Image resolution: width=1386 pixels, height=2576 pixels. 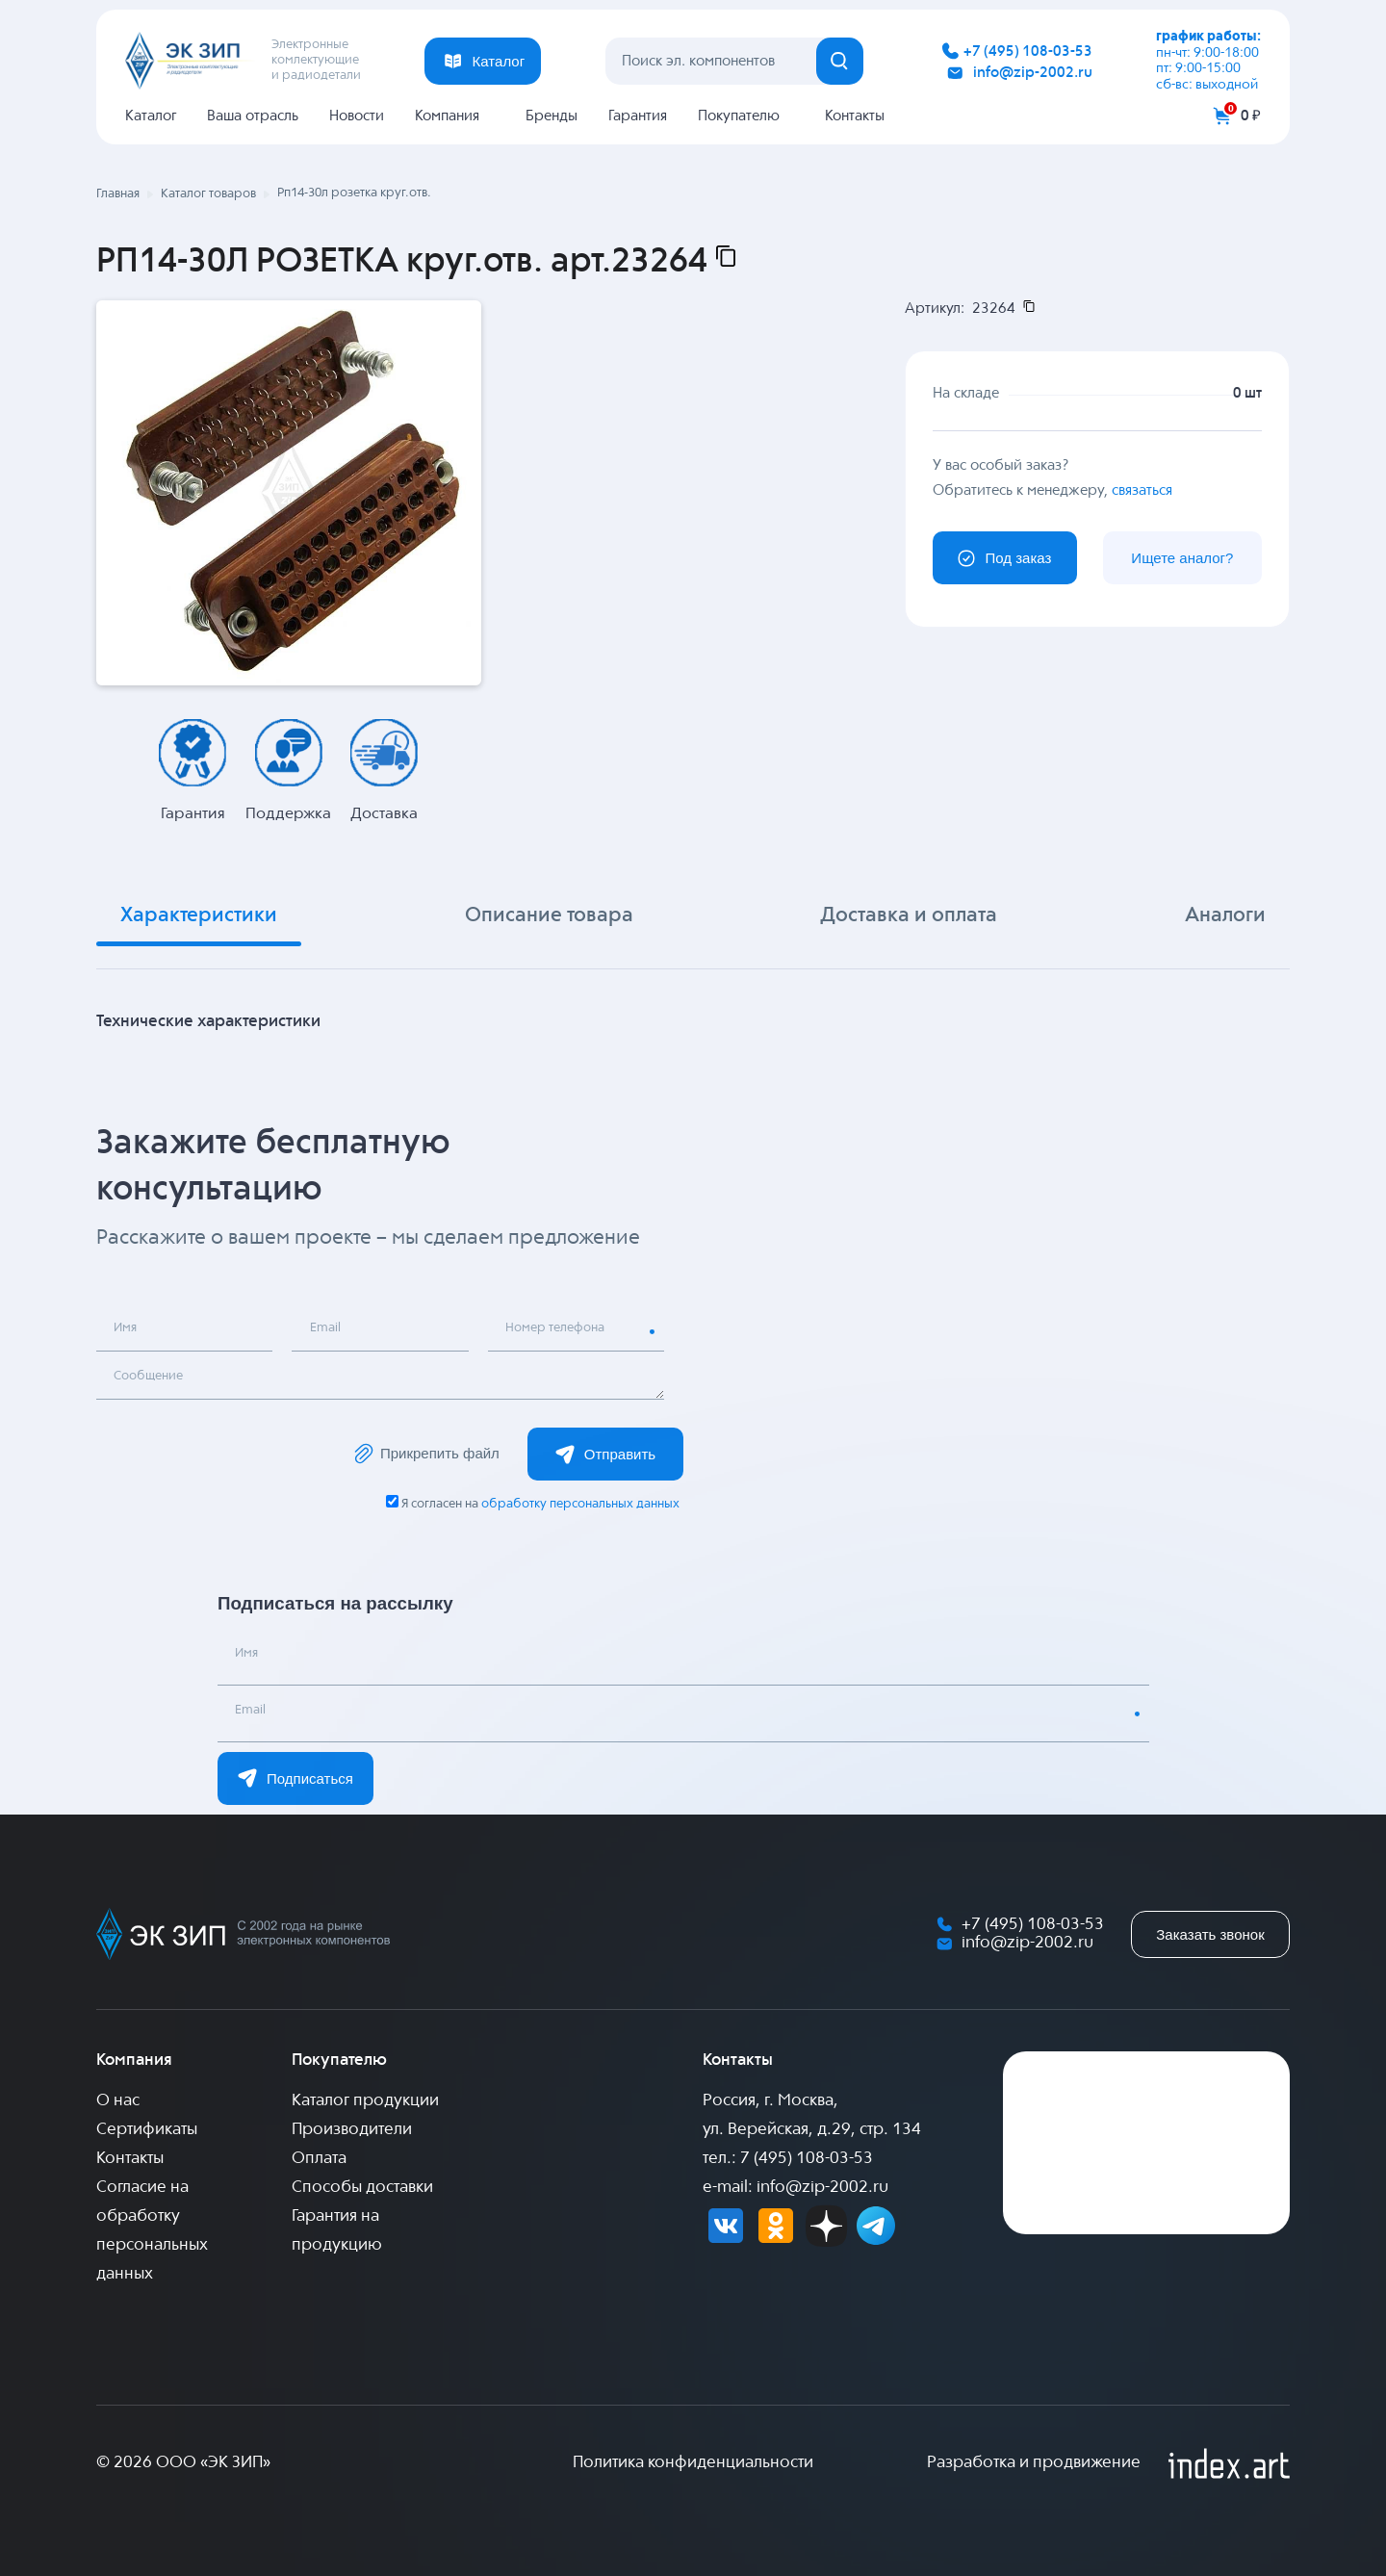 I want to click on 0 ₽, so click(x=1251, y=116).